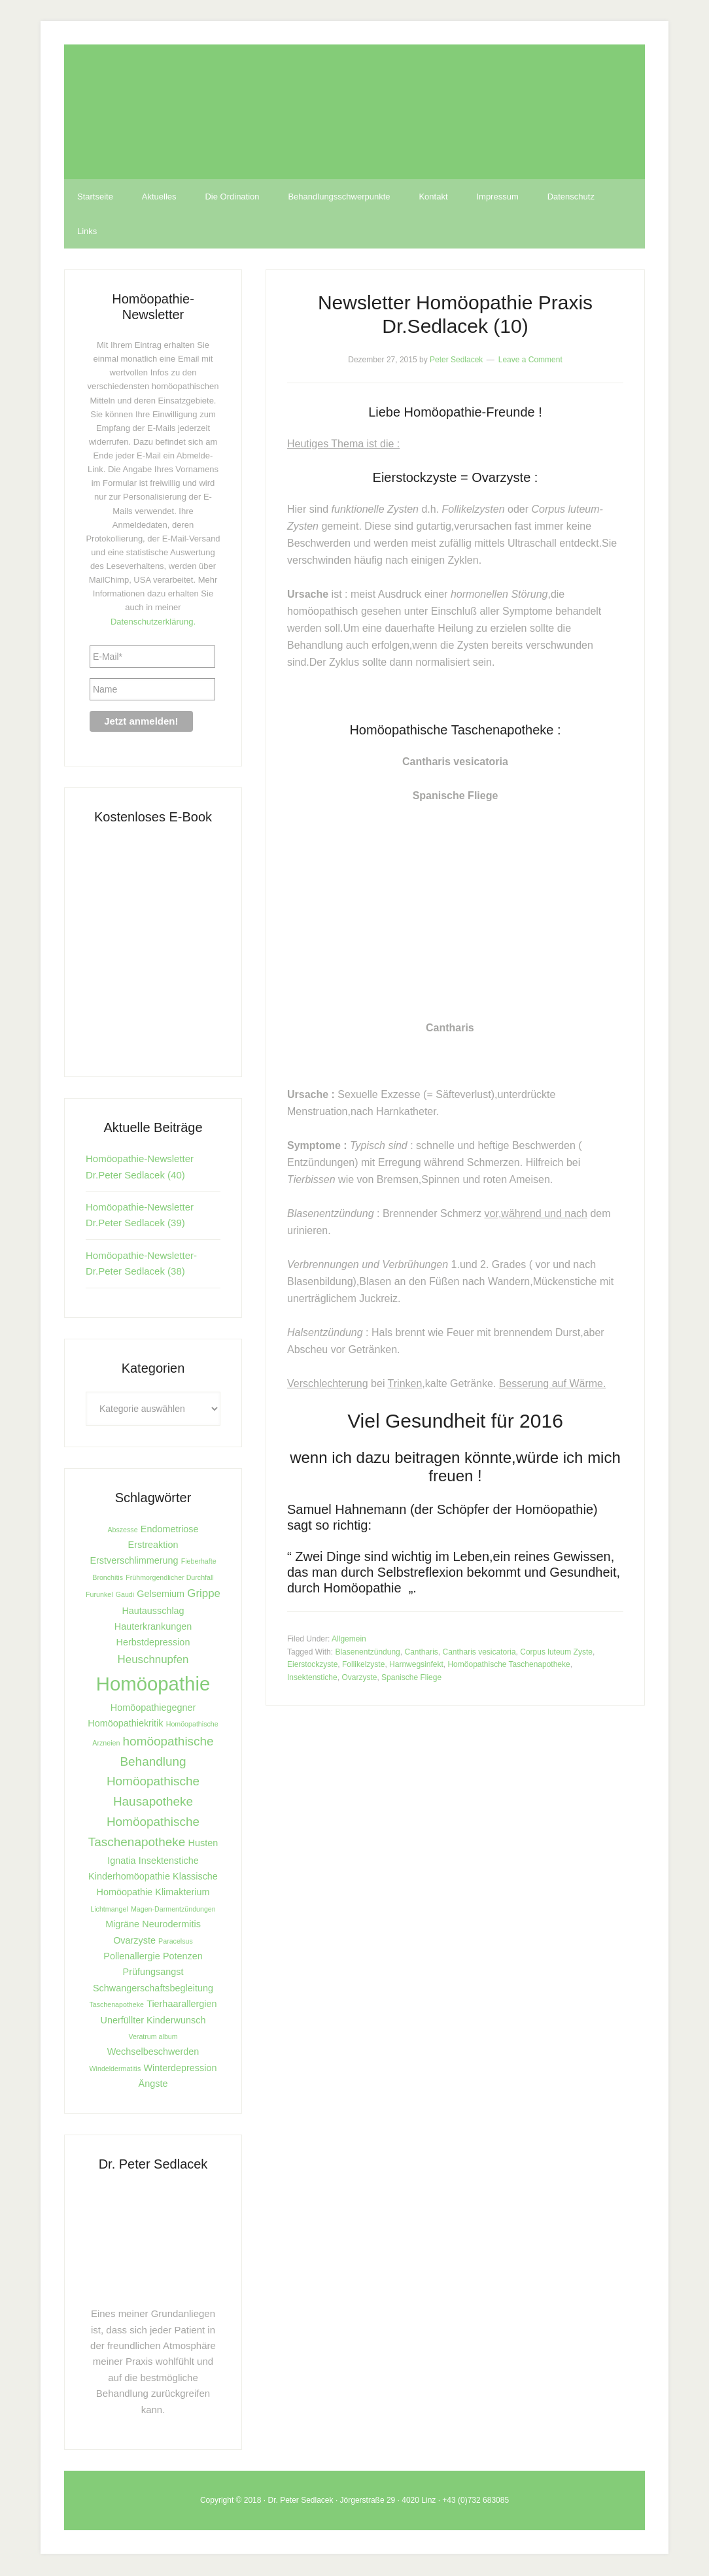 The width and height of the screenshot is (709, 2576). Describe the element at coordinates (359, 1678) in the screenshot. I see `Ovarzyste` at that location.